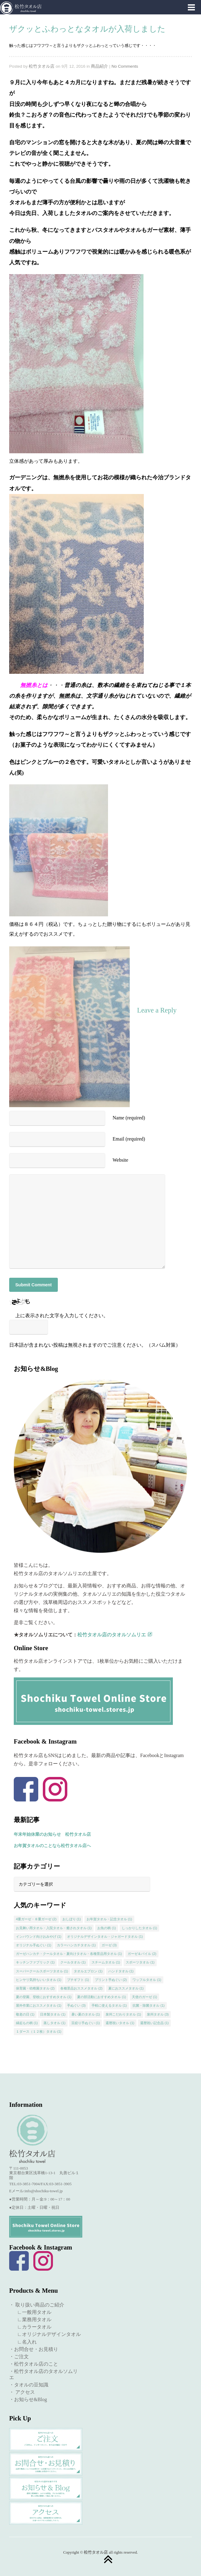 Image resolution: width=201 pixels, height=2576 pixels. I want to click on しっかりしたタオル [しっかりしたタオル (1個の項目)], so click(139, 1928).